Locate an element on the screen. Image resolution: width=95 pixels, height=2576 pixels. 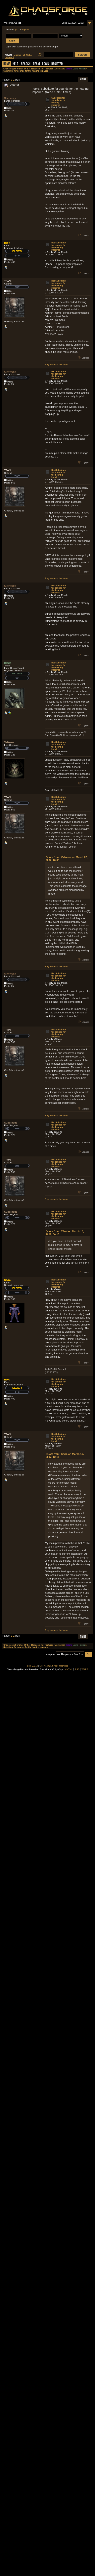
Re: Substitute for sounds for the hearing impaired is located at coordinates (58, 246).